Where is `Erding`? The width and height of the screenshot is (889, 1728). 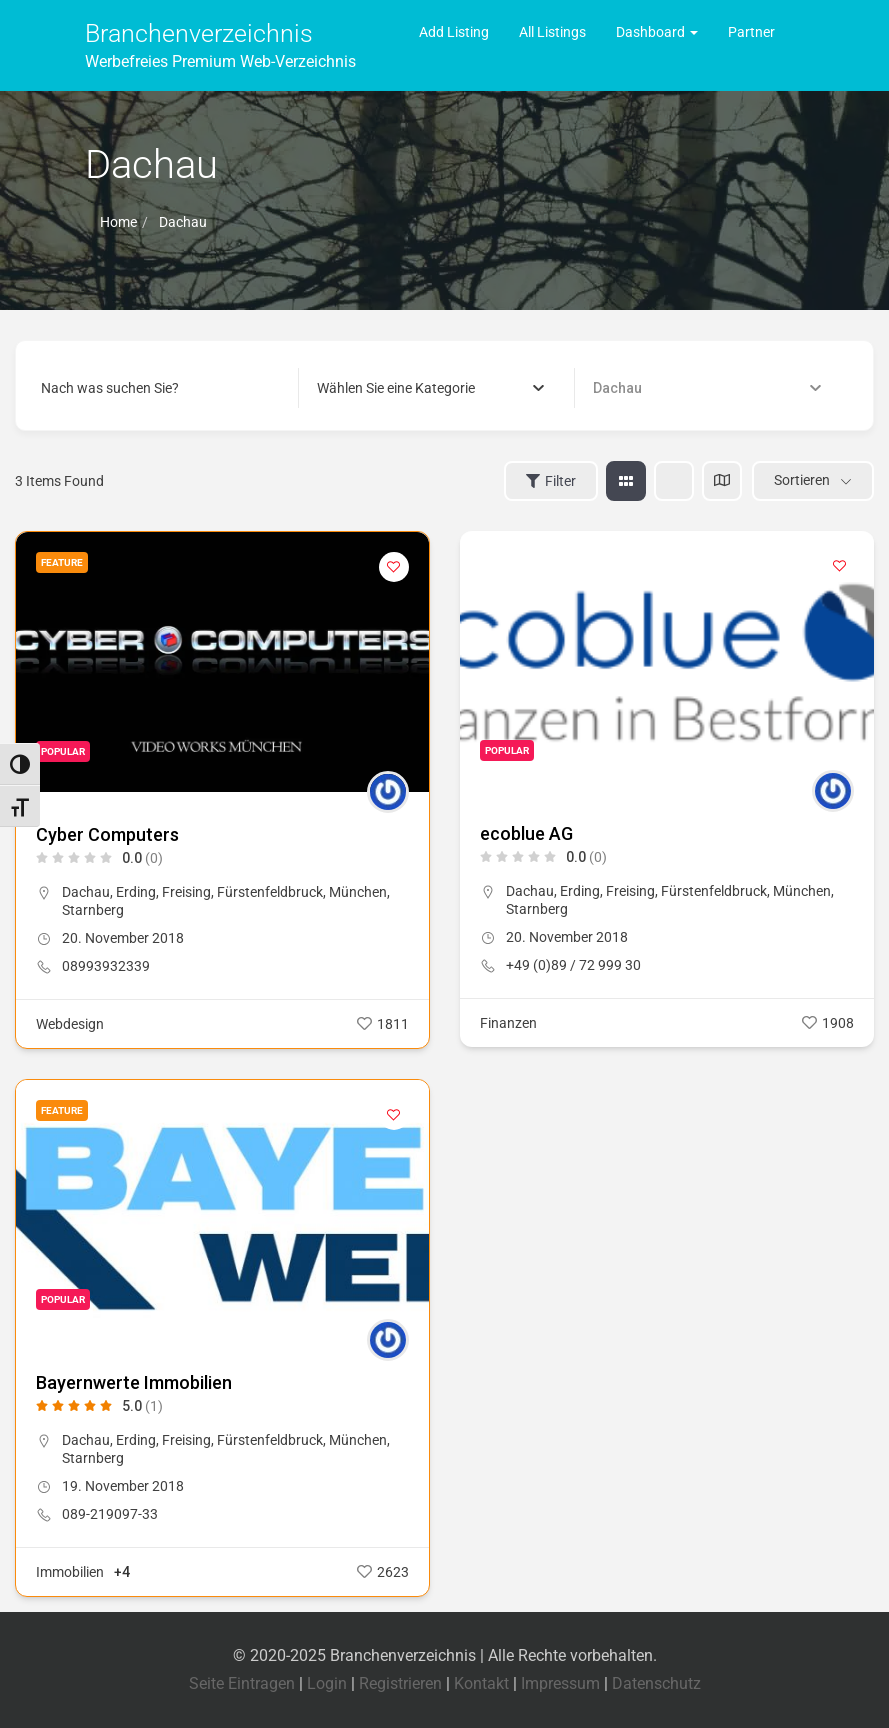
Erding is located at coordinates (136, 892).